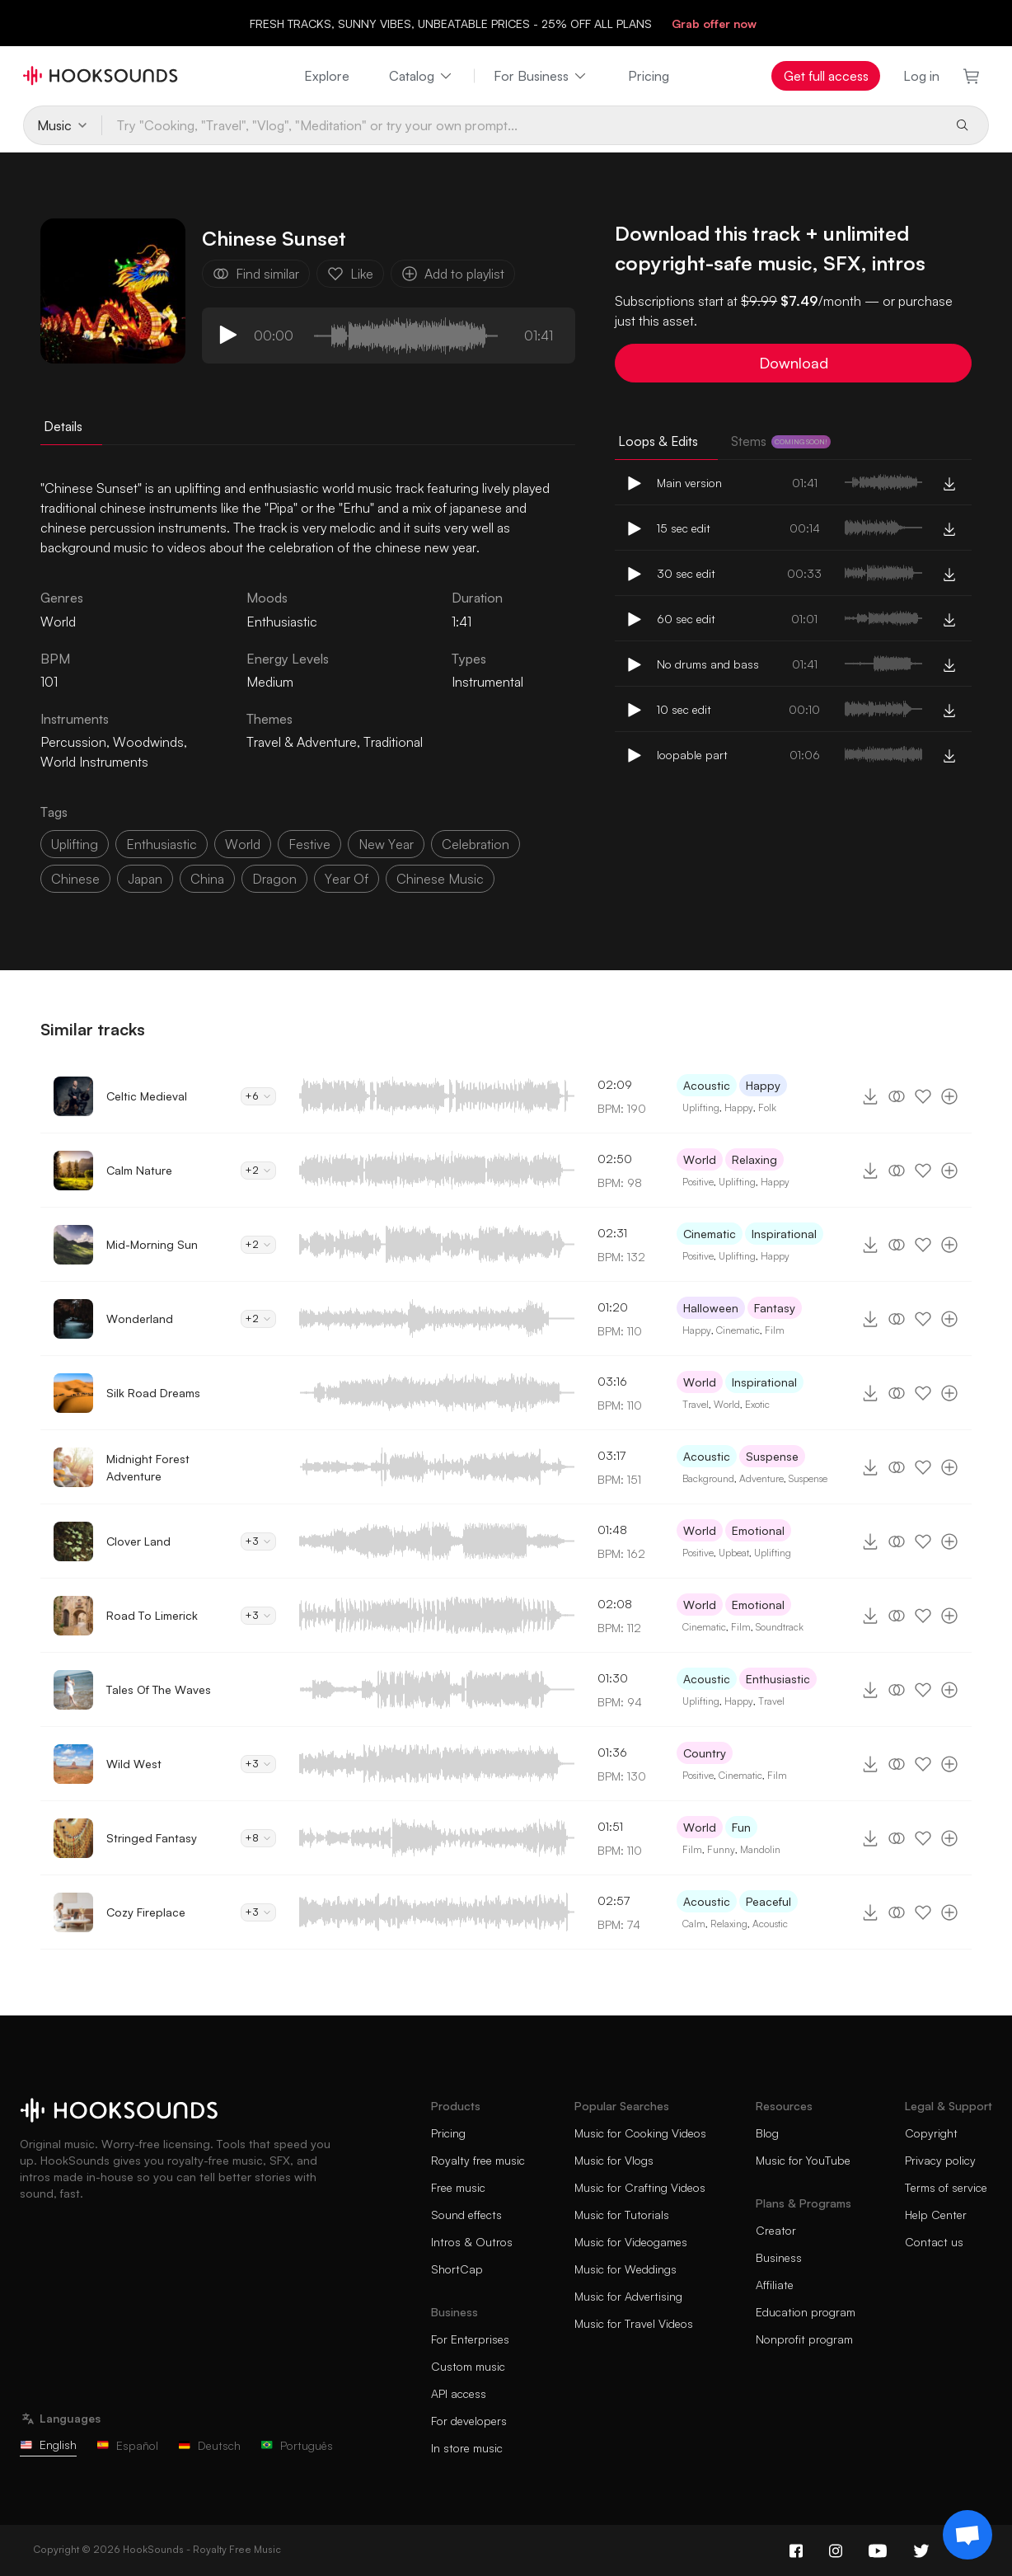 The height and width of the screenshot is (2576, 1012). What do you see at coordinates (708, 1478) in the screenshot?
I see `Background` at bounding box center [708, 1478].